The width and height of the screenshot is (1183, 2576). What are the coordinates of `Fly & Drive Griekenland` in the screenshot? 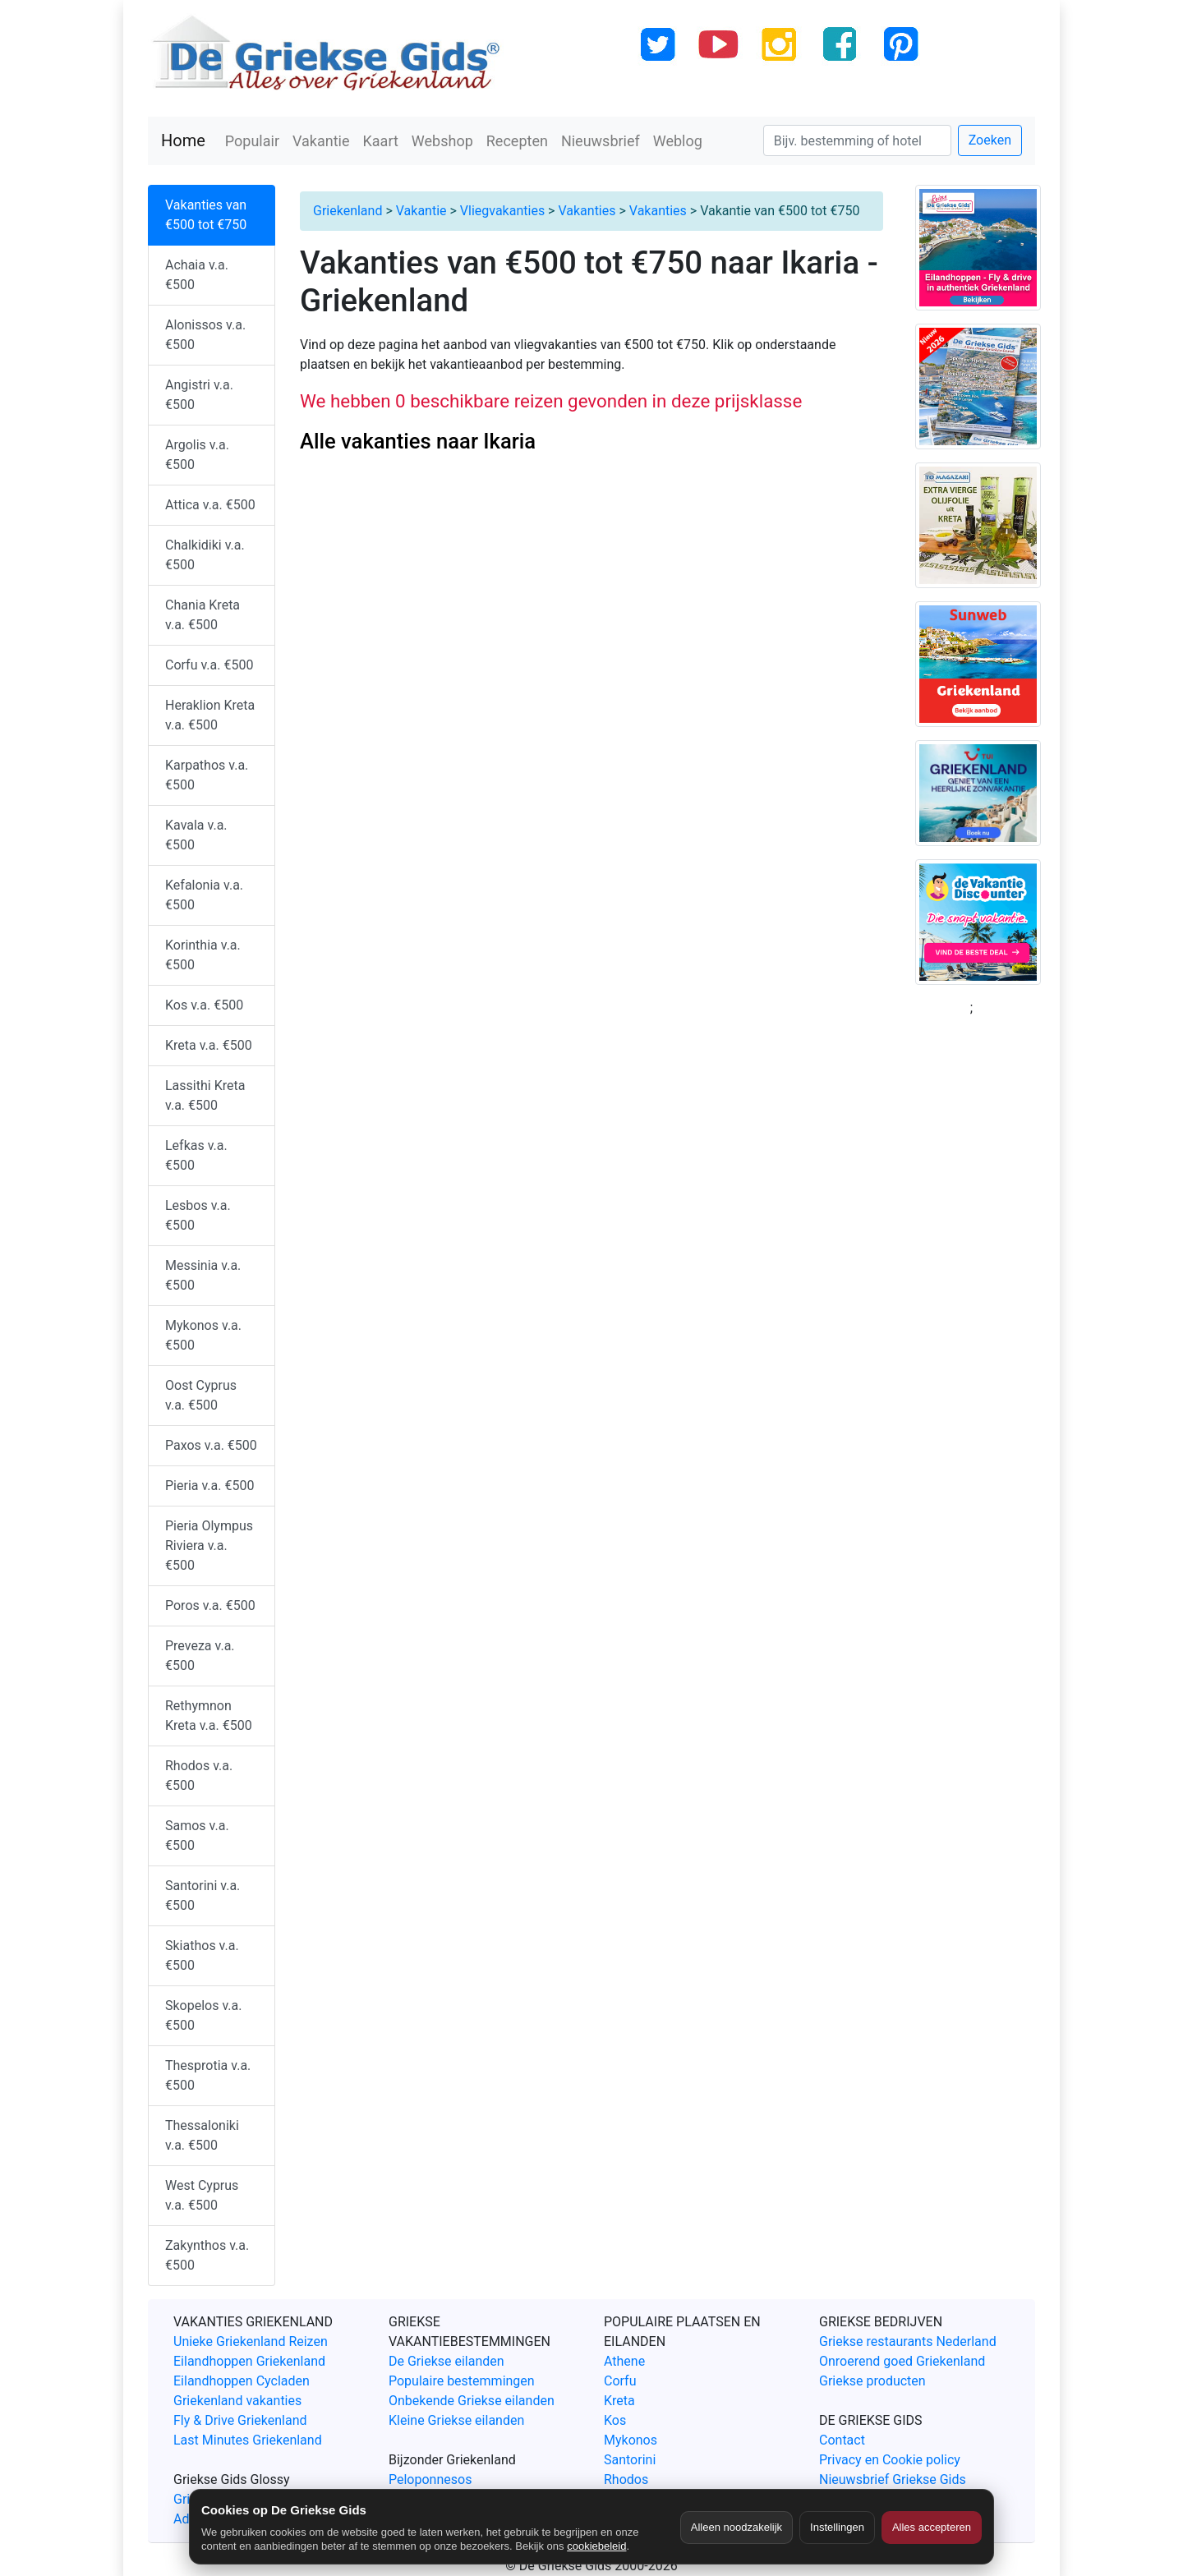 It's located at (240, 2420).